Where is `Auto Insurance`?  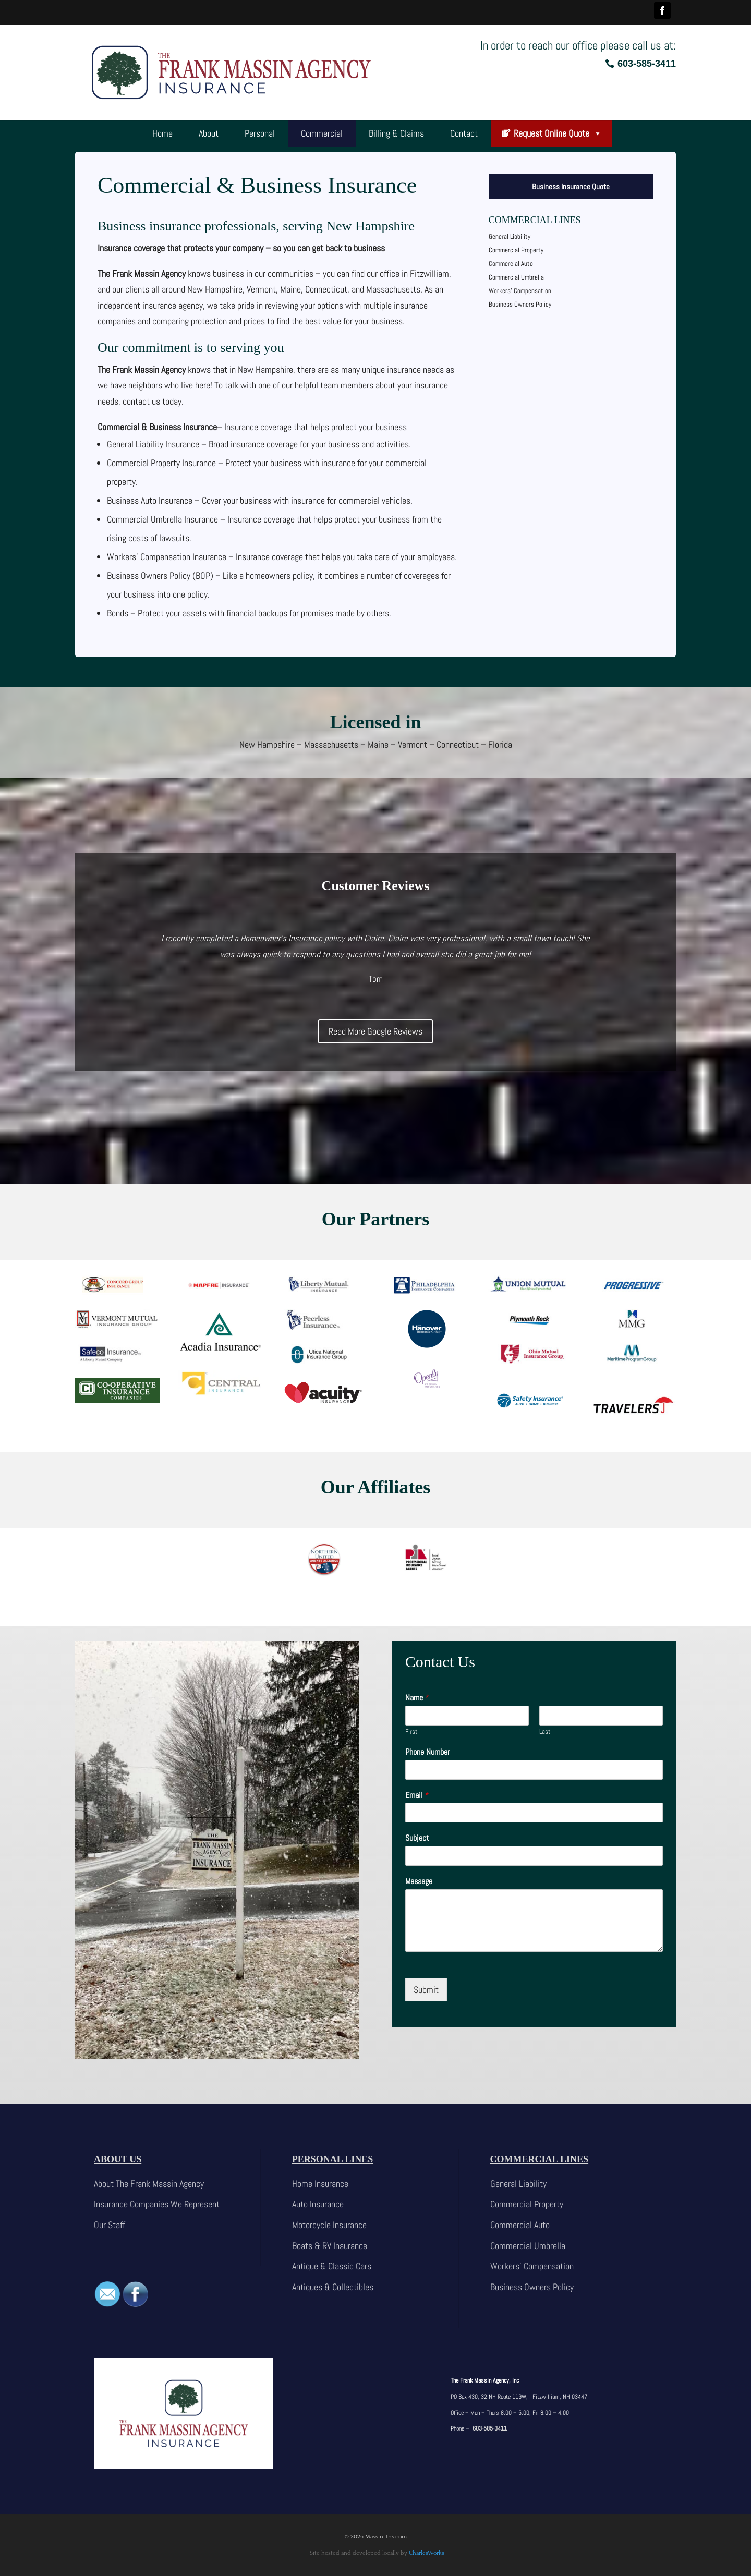 Auto Insurance is located at coordinates (318, 2204).